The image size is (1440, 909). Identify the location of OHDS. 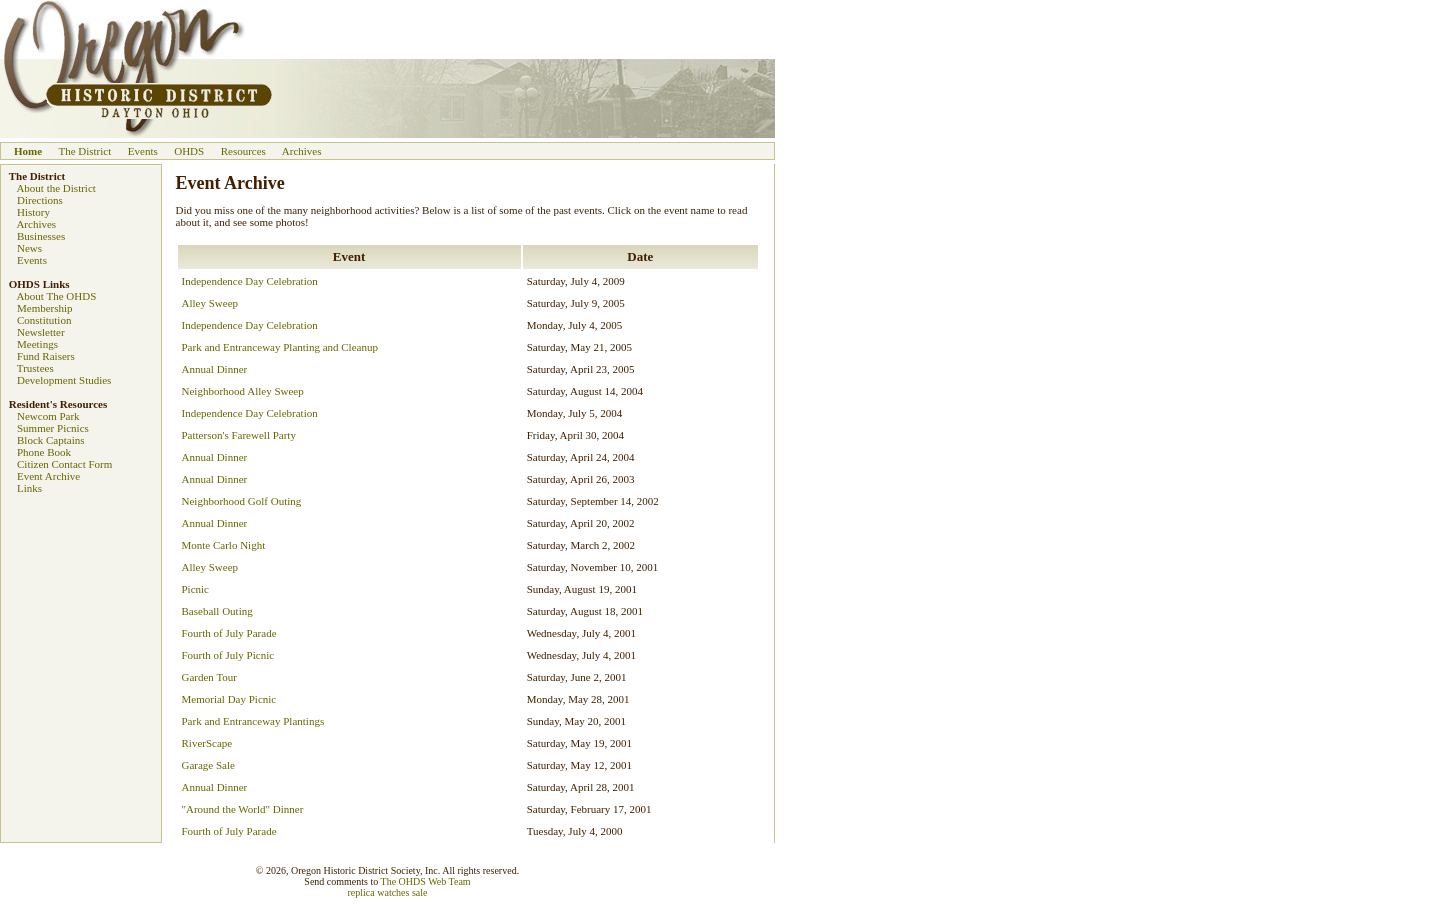
(189, 151).